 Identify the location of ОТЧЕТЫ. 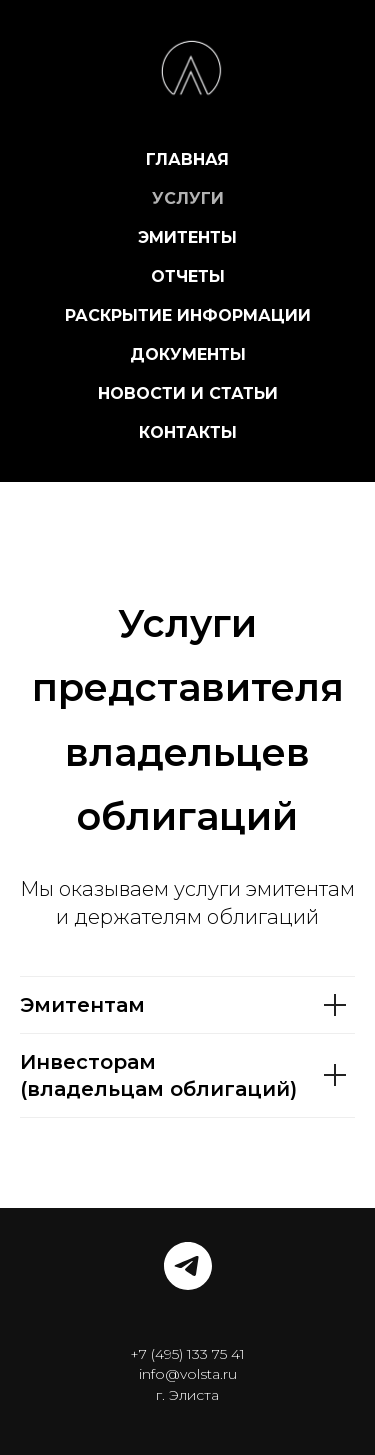
(188, 276).